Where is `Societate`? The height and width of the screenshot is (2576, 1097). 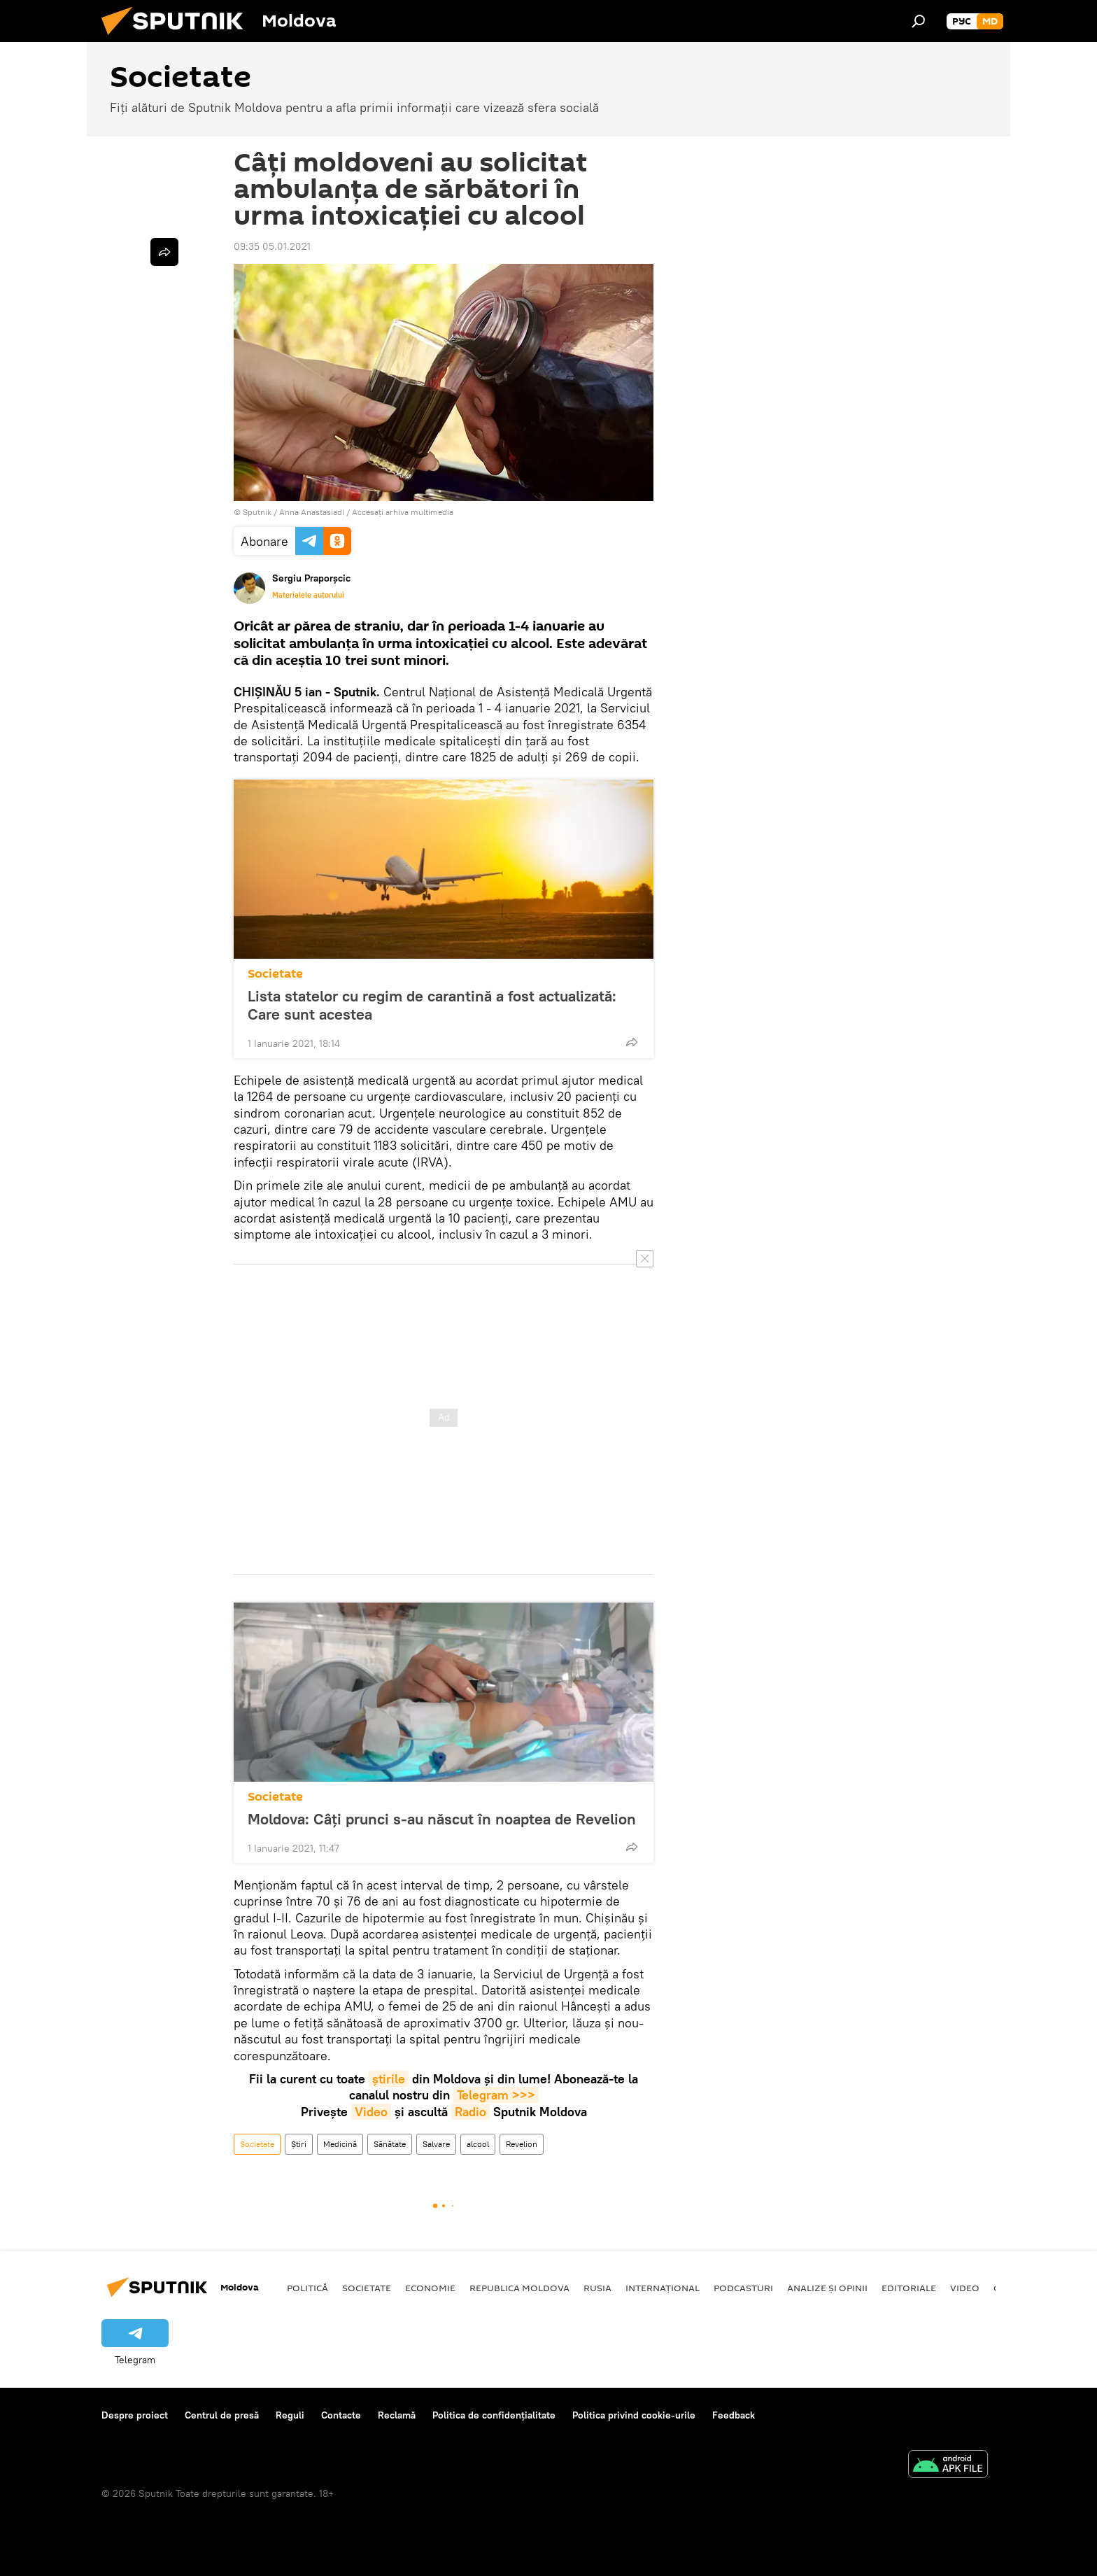
Societate is located at coordinates (275, 974).